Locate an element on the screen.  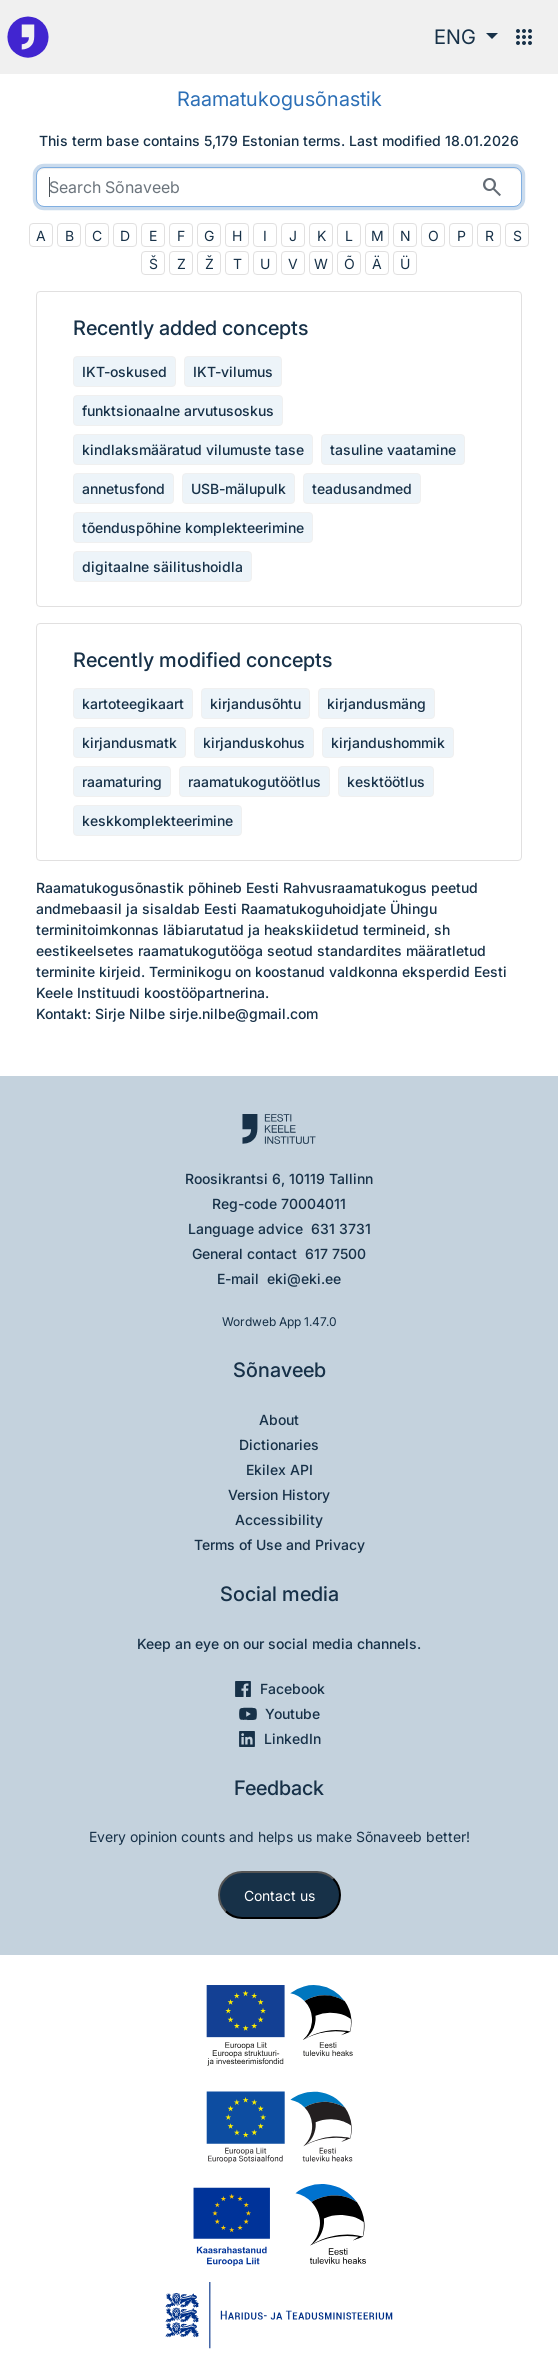
kindlaksmääratud vilumuste tase is located at coordinates (193, 449).